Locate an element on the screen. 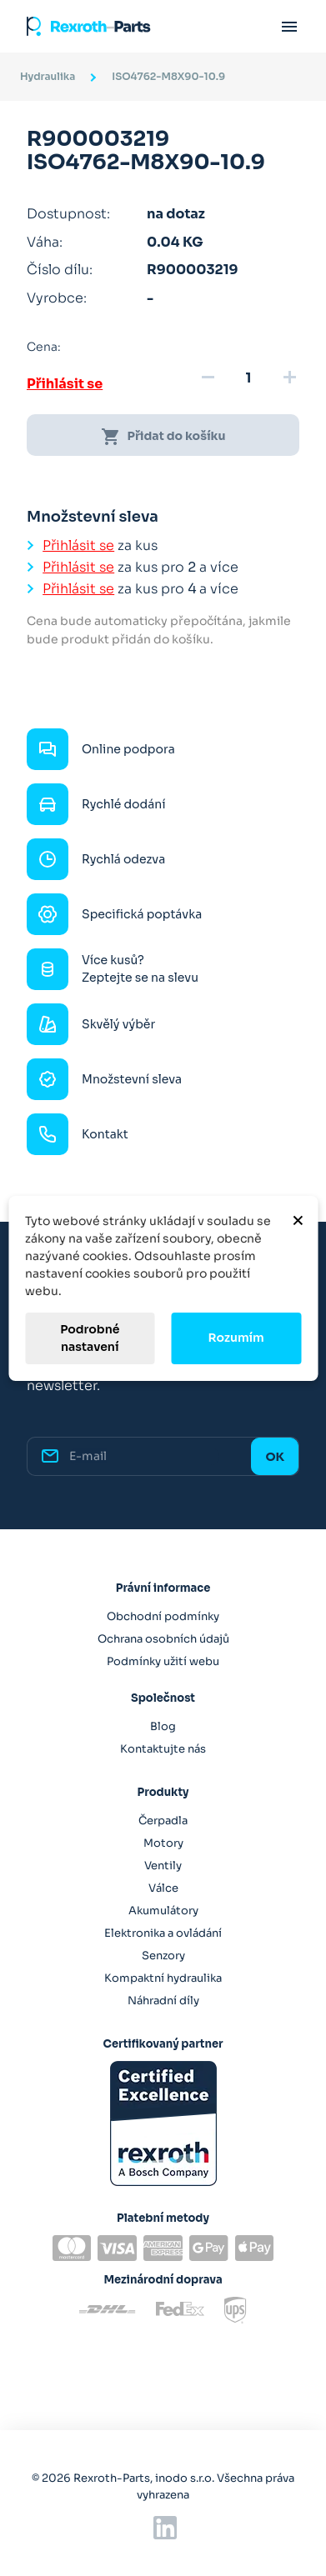  Senzory is located at coordinates (163, 1955).